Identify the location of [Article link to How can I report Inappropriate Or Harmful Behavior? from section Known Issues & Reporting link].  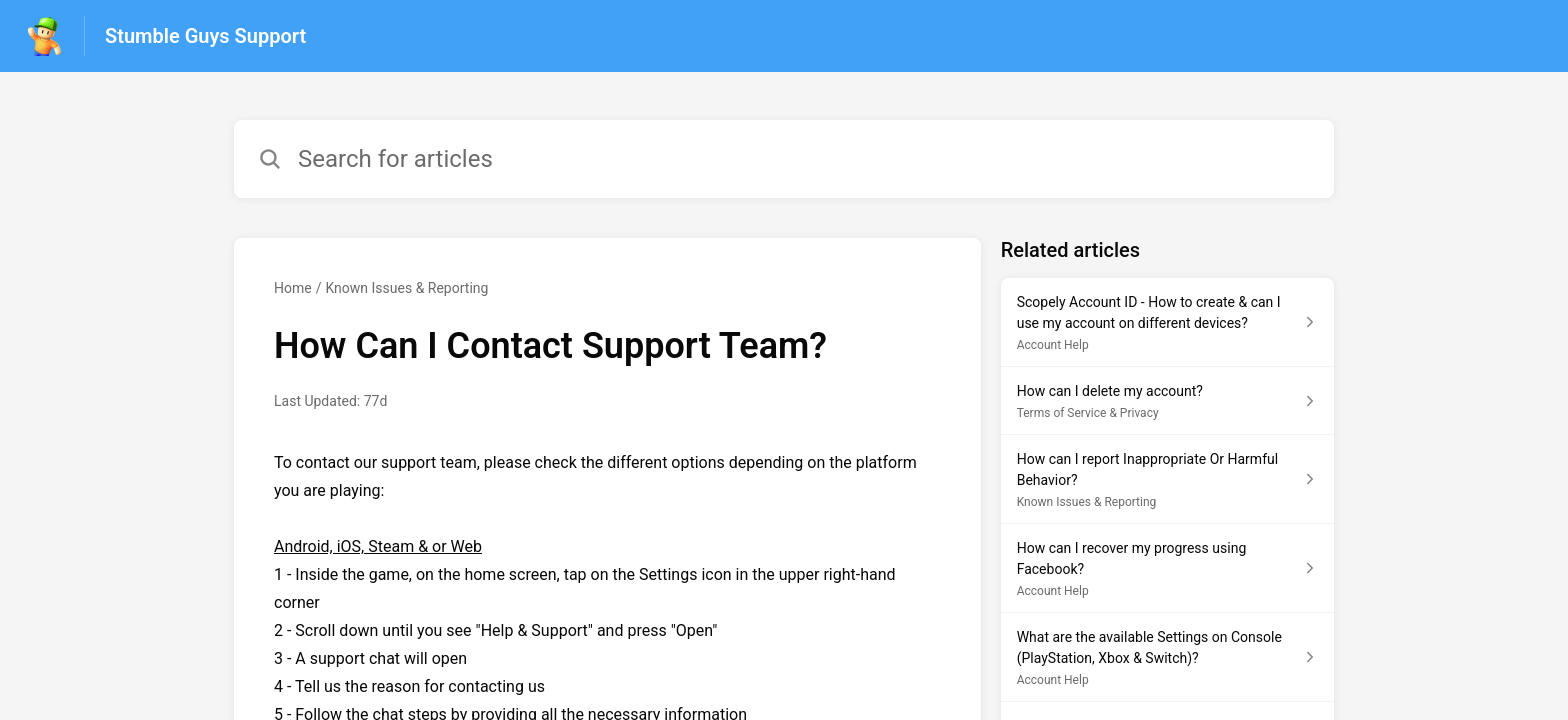
(1167, 479).